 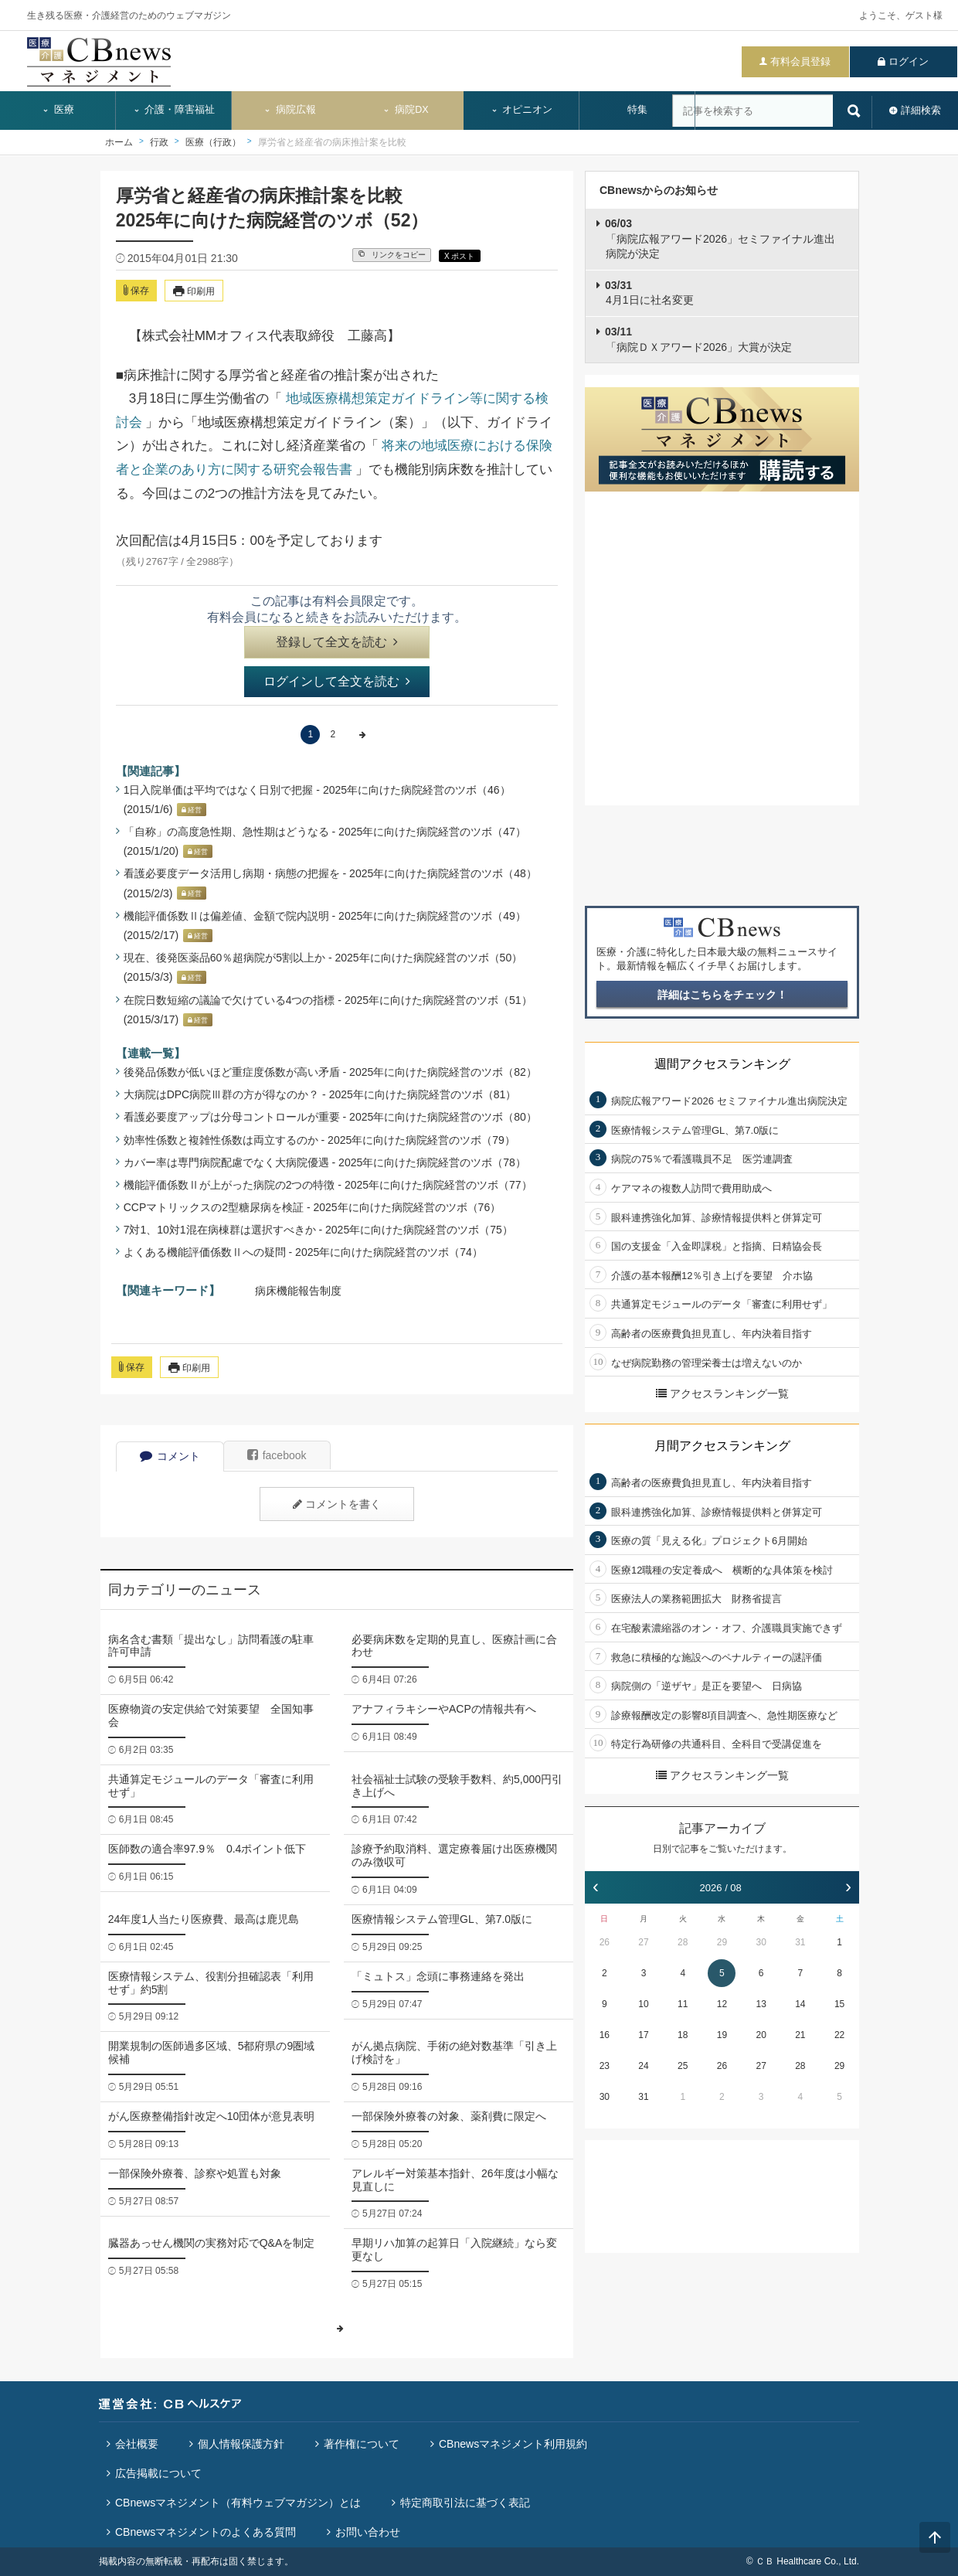 What do you see at coordinates (643, 2065) in the screenshot?
I see `24` at bounding box center [643, 2065].